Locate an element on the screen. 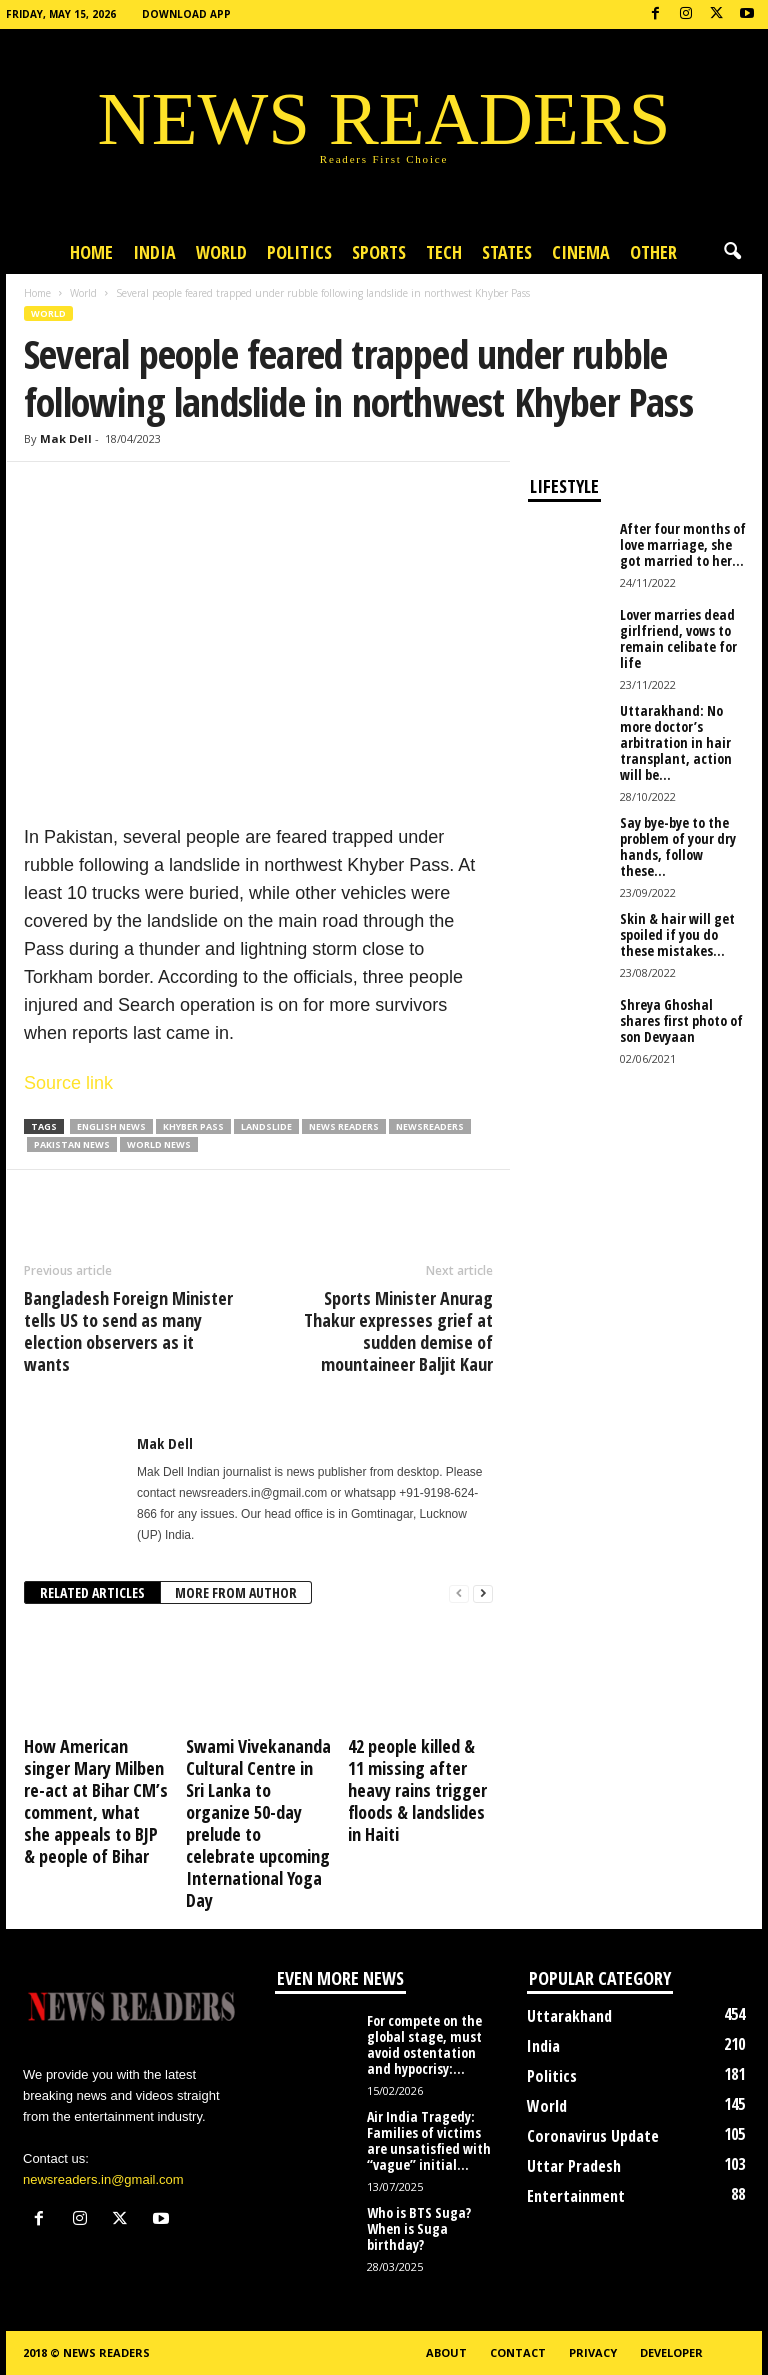 This screenshot has height=2375, width=768. Privacy is located at coordinates (593, 2352).